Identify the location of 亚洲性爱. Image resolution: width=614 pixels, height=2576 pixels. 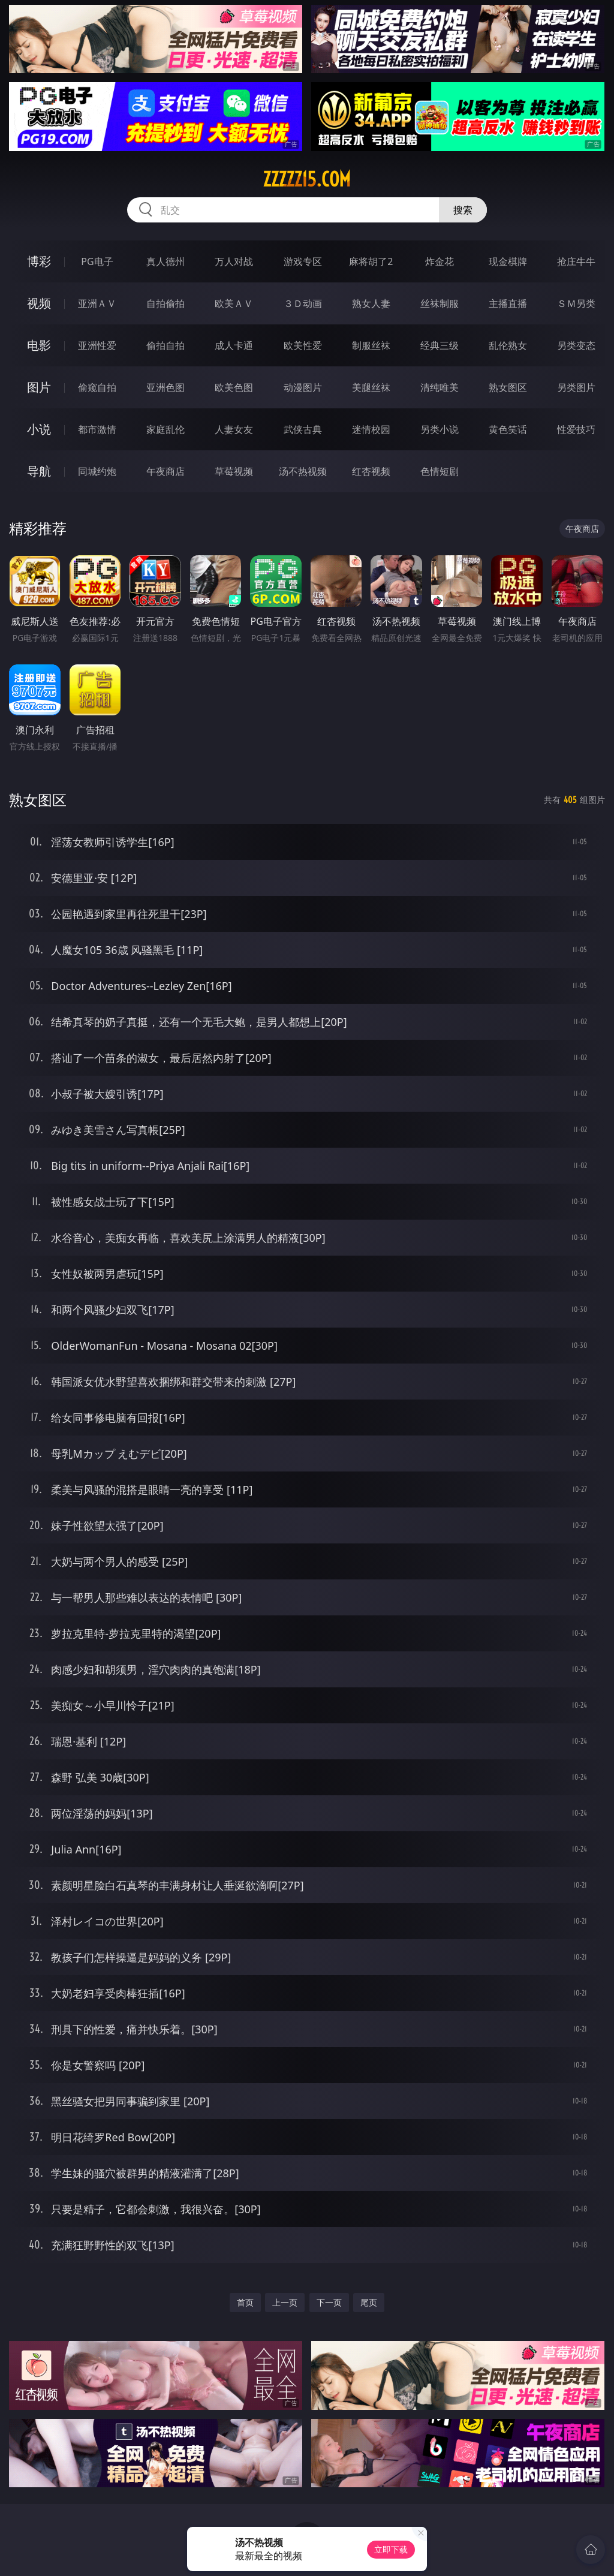
(97, 345).